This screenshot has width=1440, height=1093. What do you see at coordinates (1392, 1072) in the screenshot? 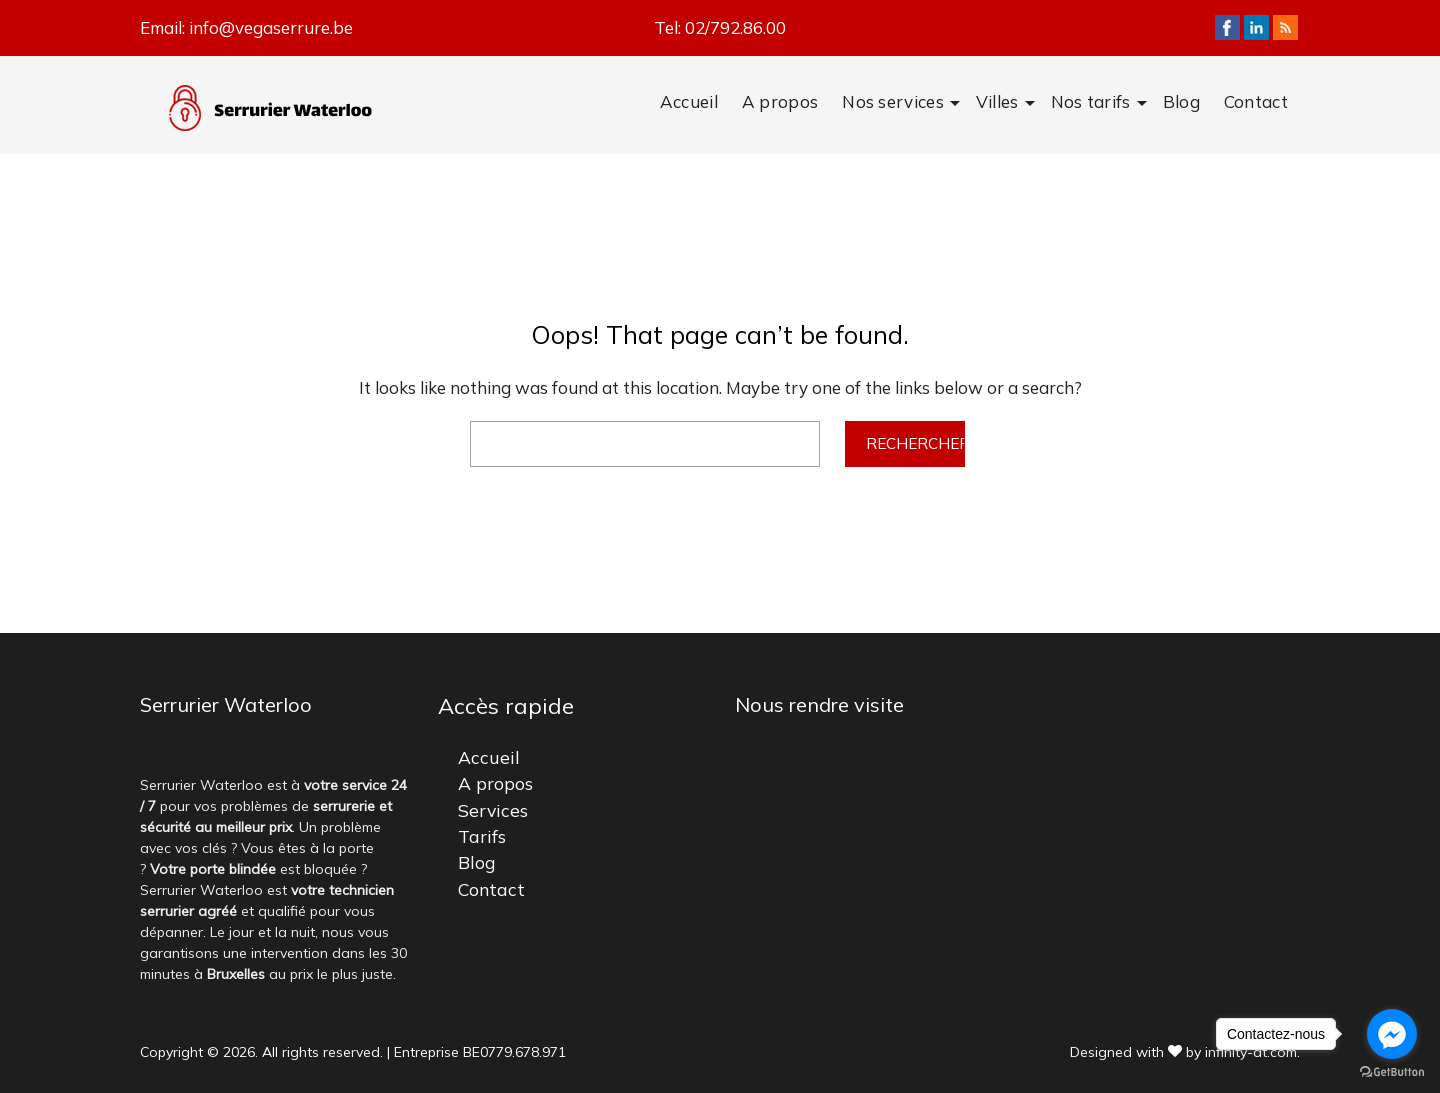
I see `[Go to GetButton.io website]` at bounding box center [1392, 1072].